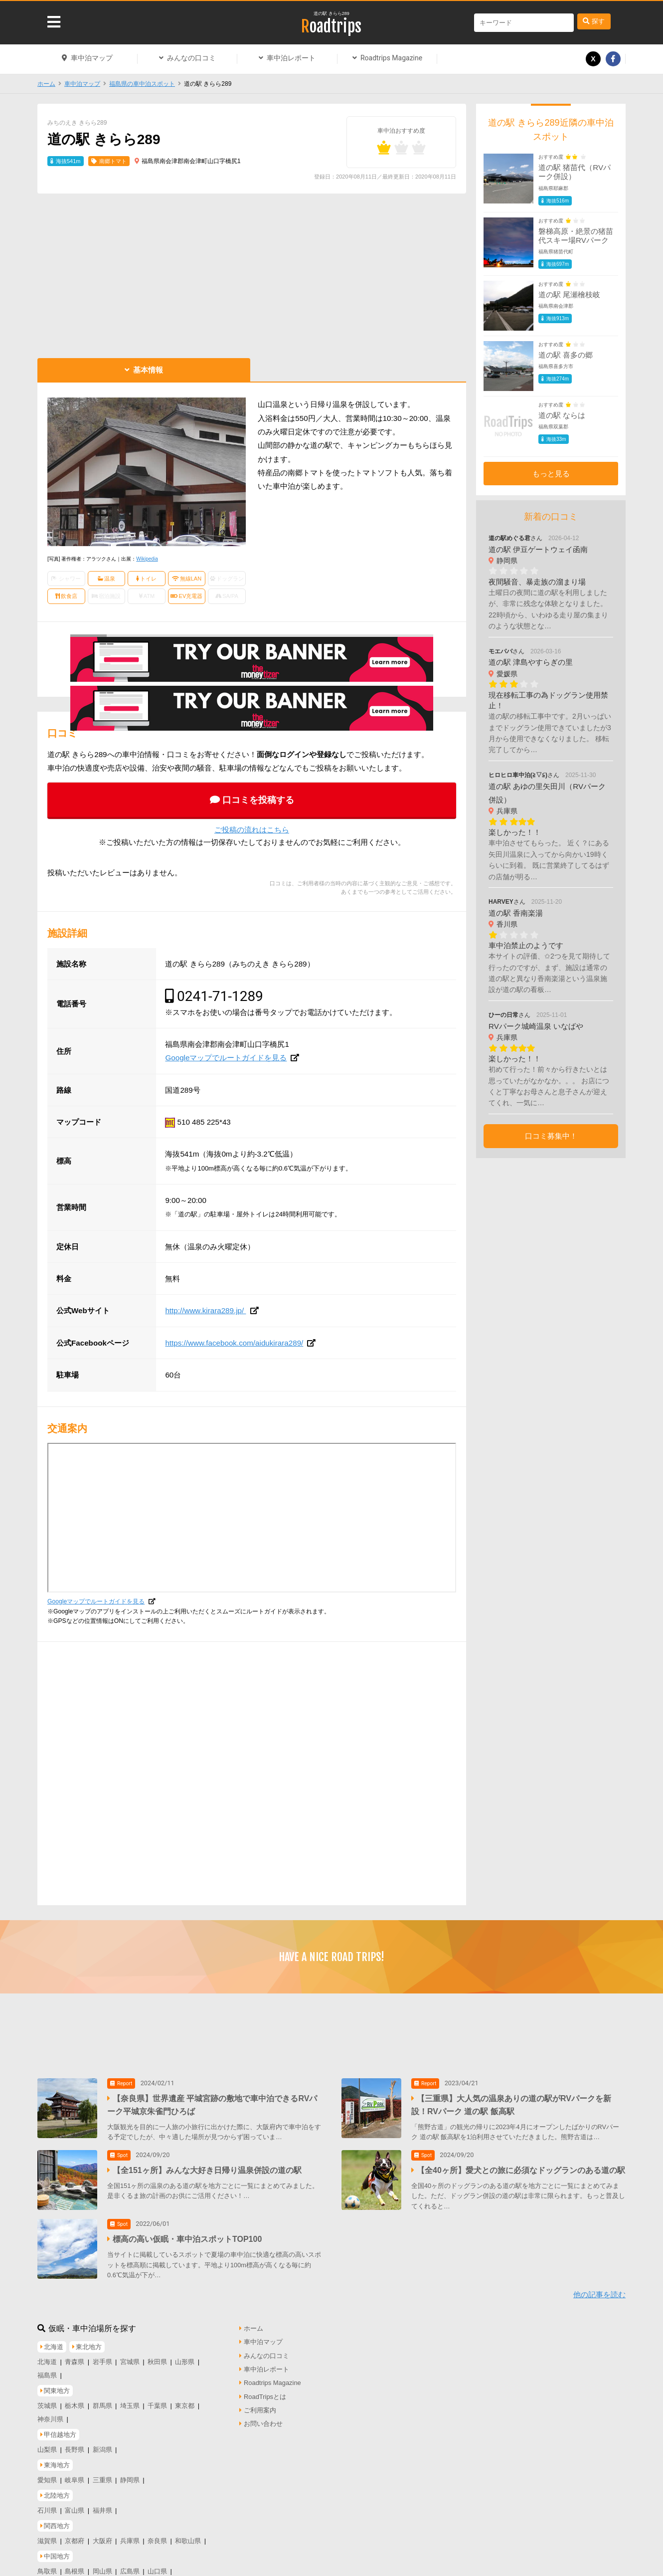 This screenshot has width=663, height=2576. What do you see at coordinates (157, 2534) in the screenshot?
I see `奈良県` at bounding box center [157, 2534].